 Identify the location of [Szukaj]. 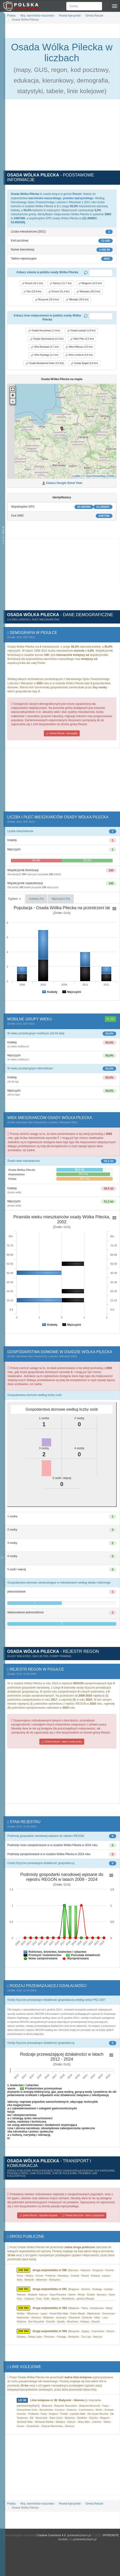
(84, 6).